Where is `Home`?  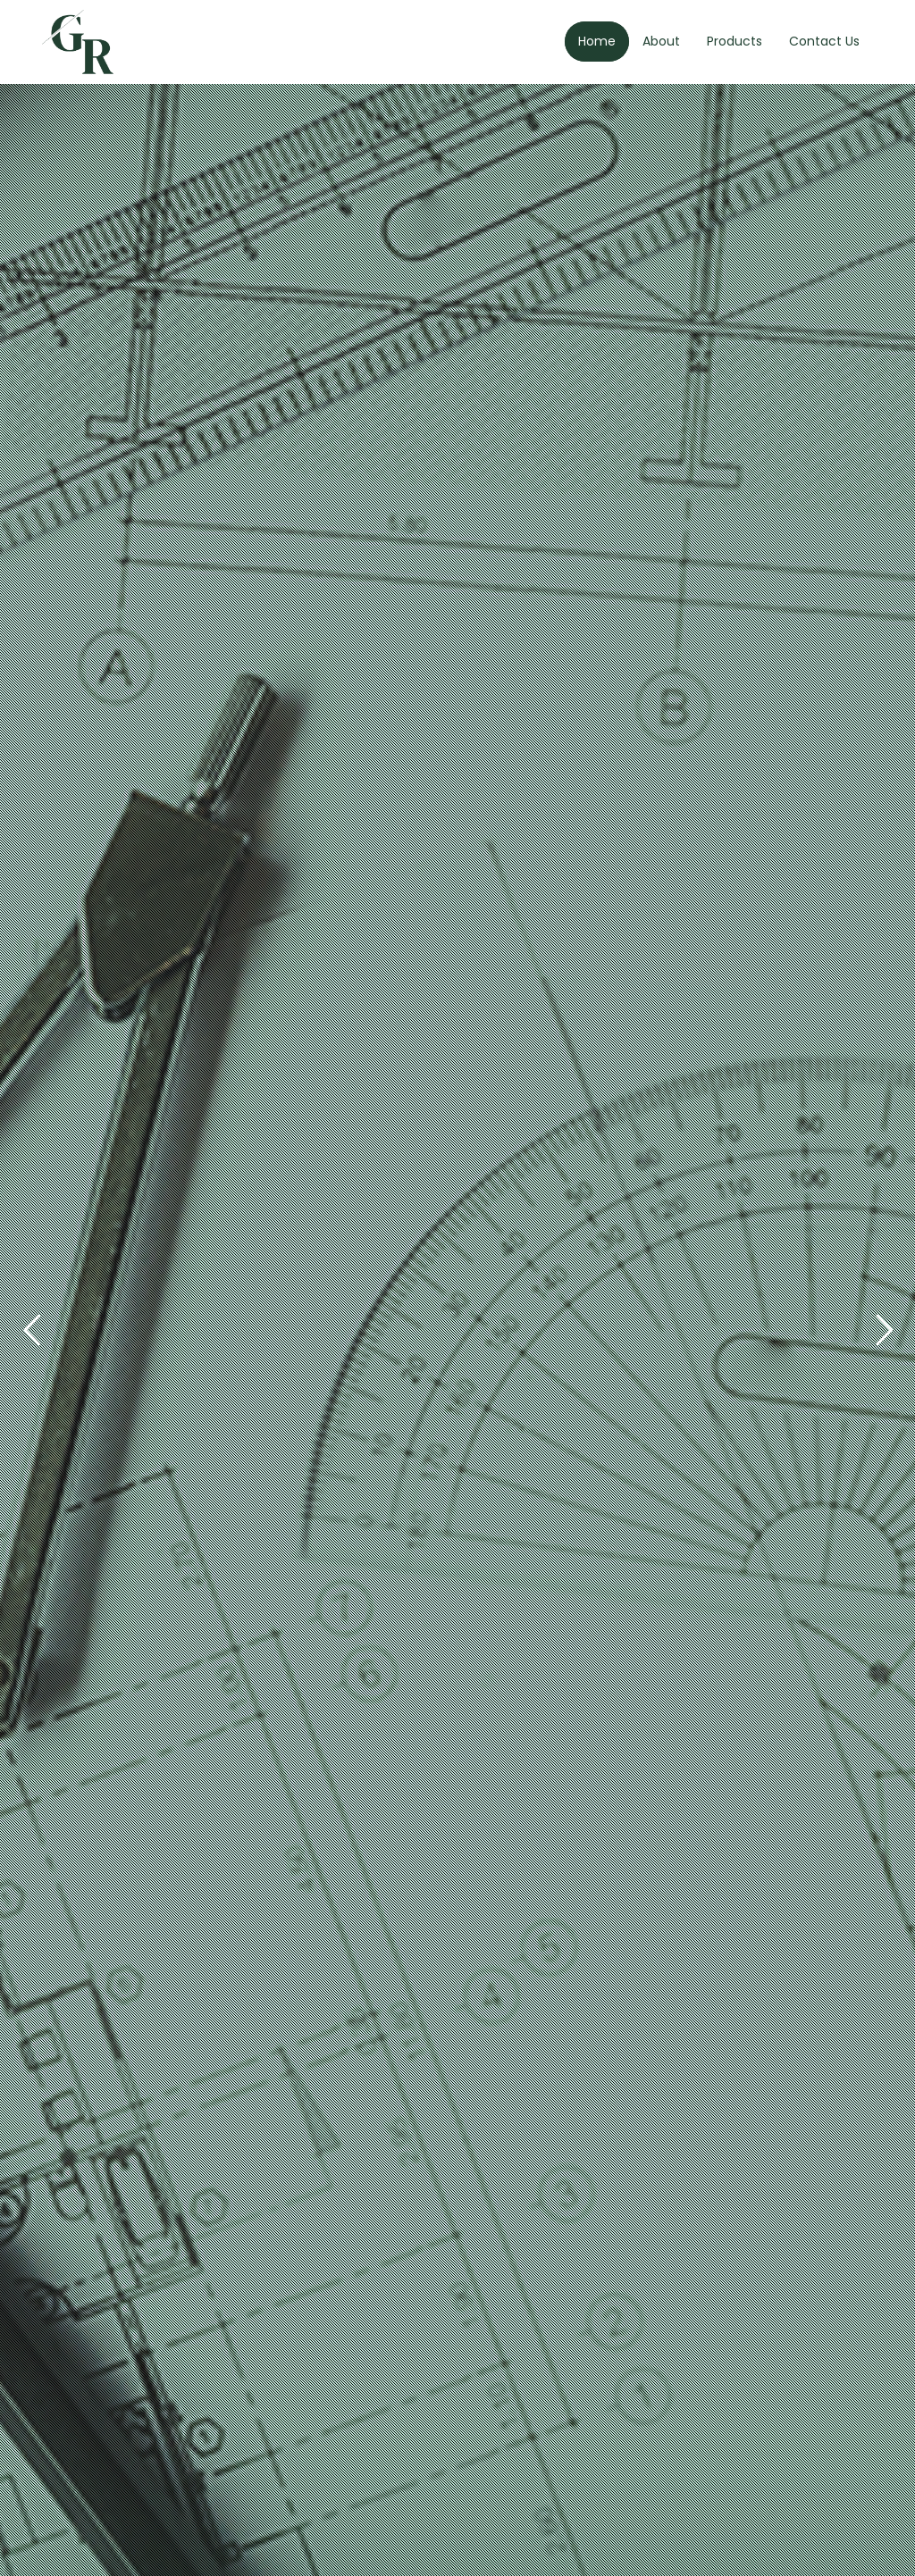
Home is located at coordinates (597, 41).